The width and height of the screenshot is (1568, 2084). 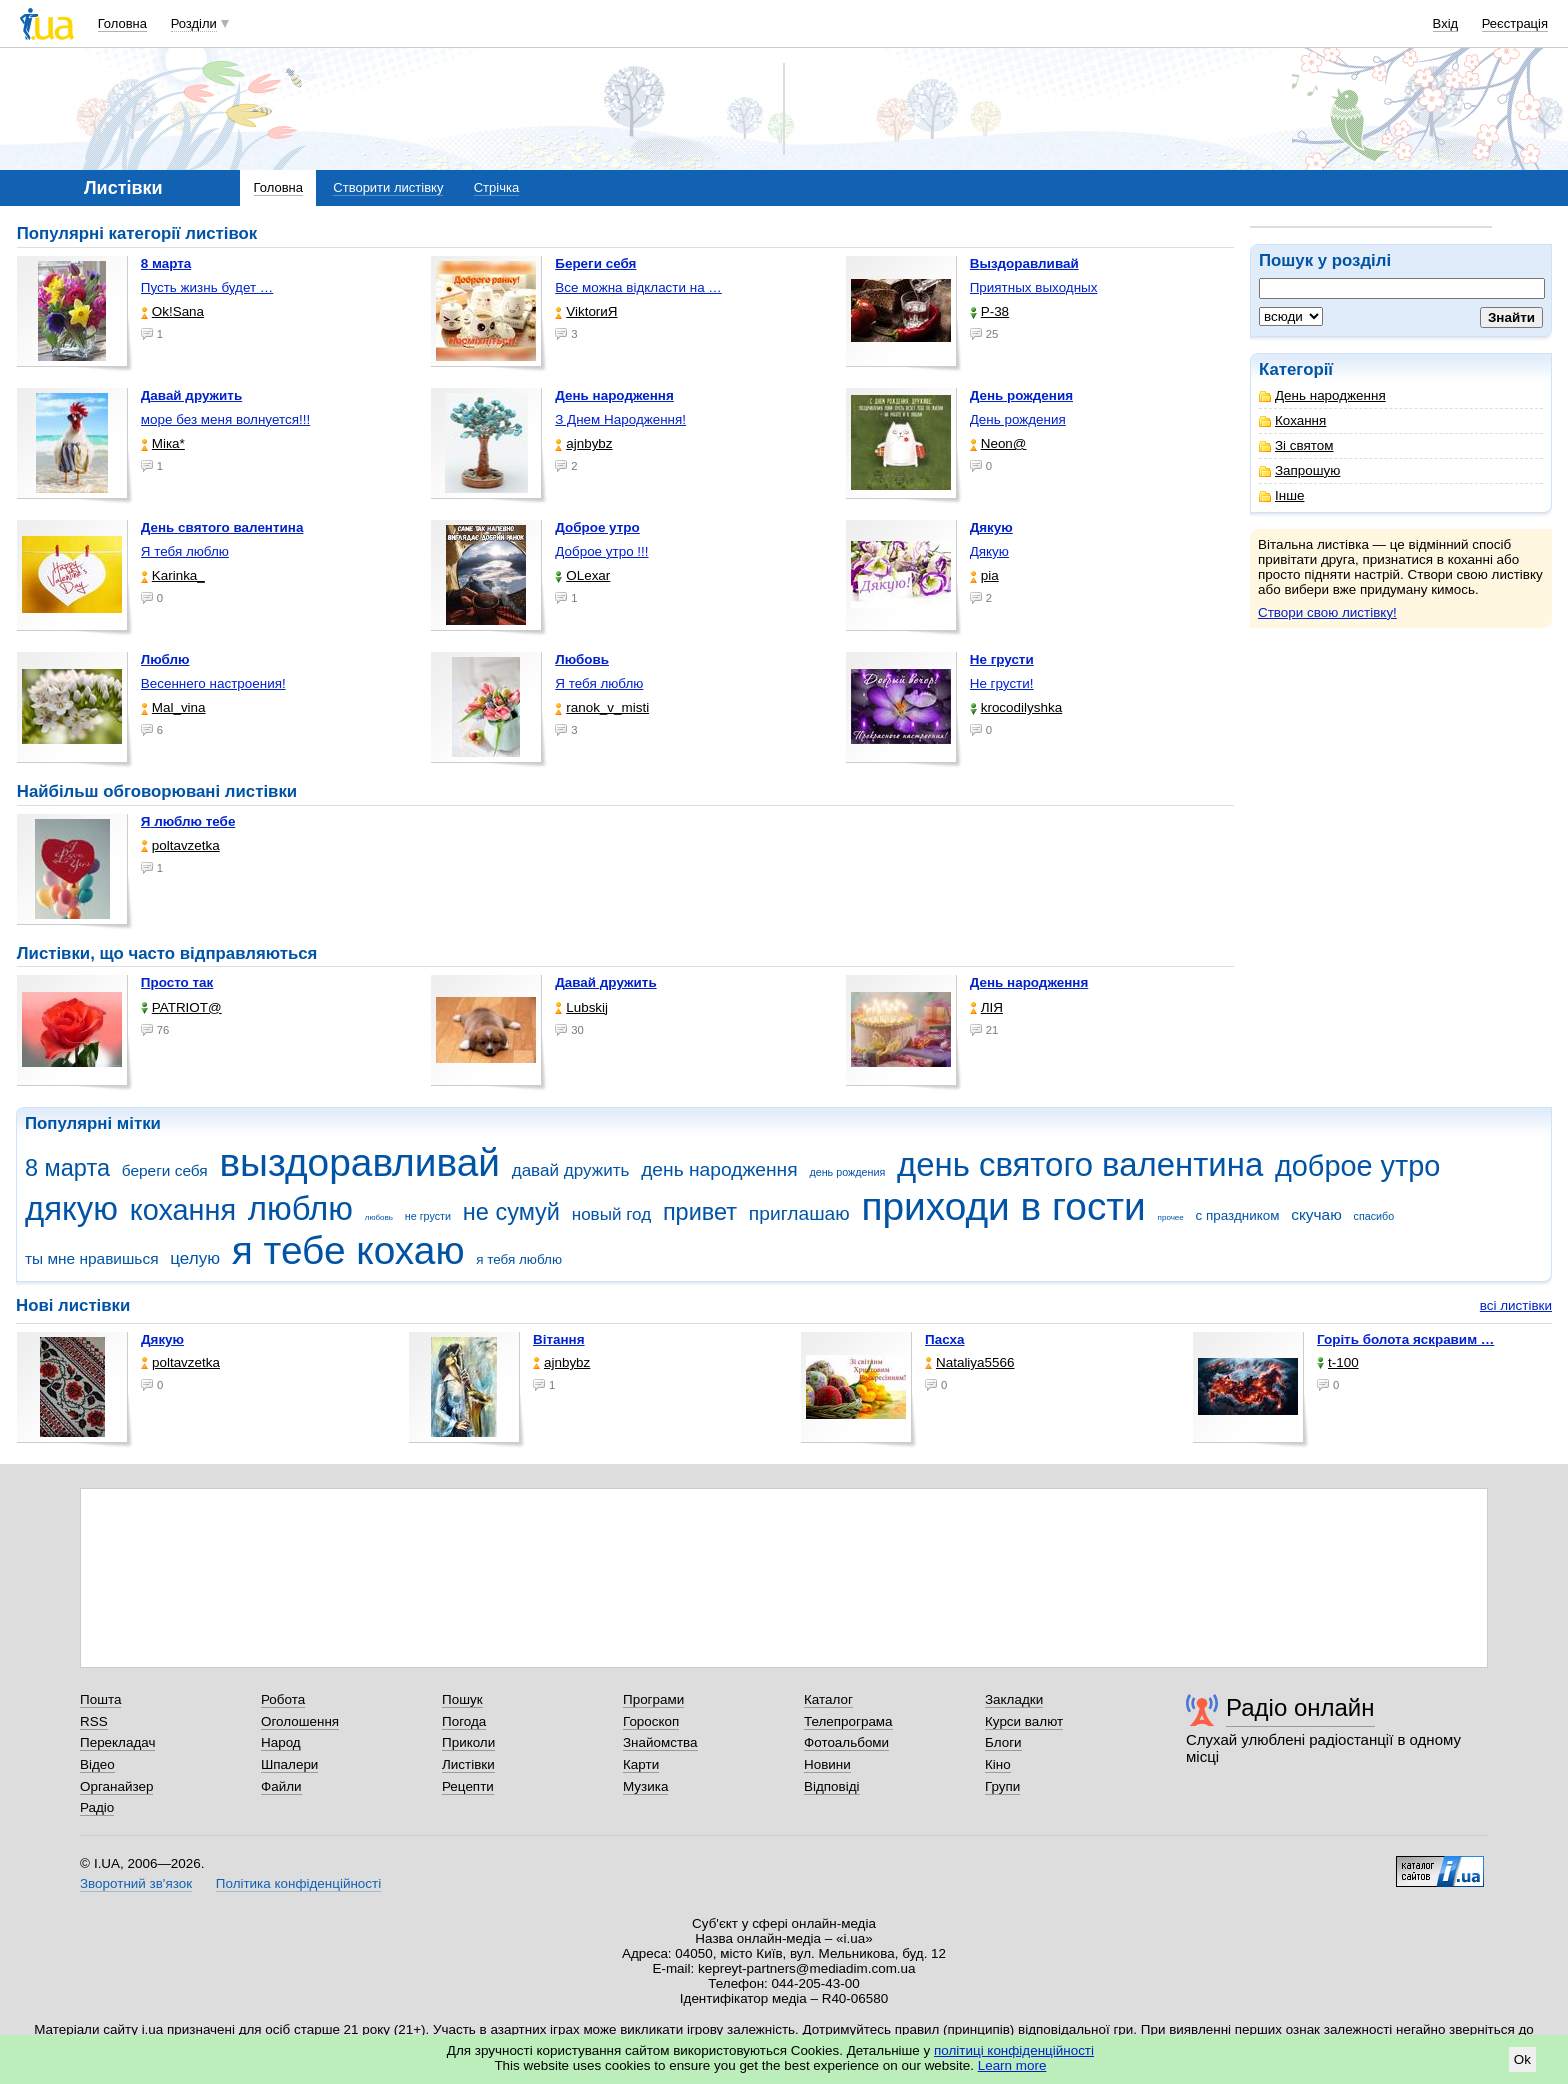 What do you see at coordinates (388, 187) in the screenshot?
I see `Створити листівку` at bounding box center [388, 187].